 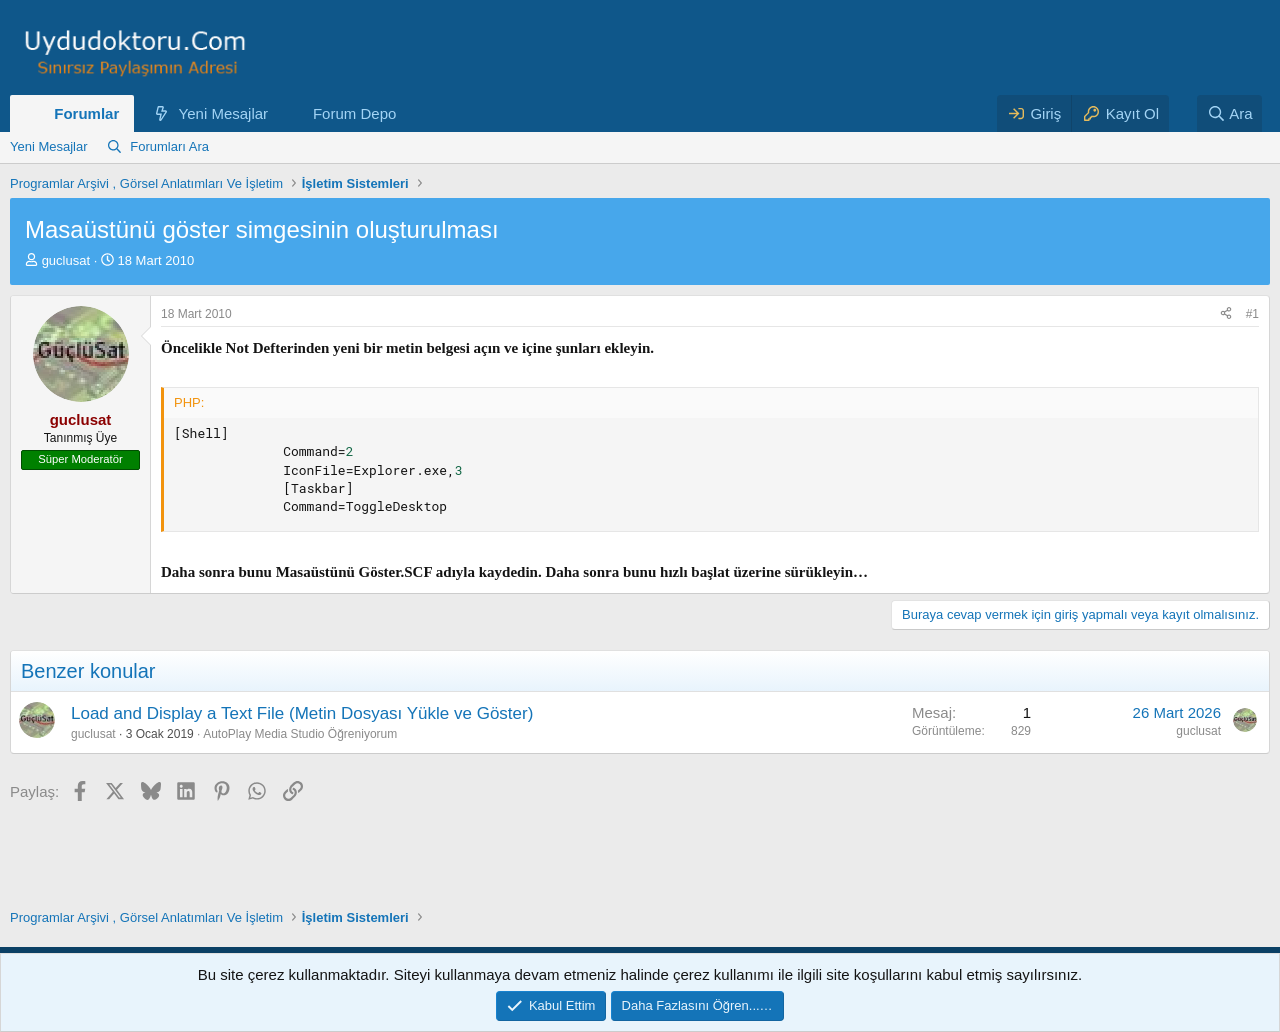 What do you see at coordinates (284, 113) in the screenshot?
I see `[button]` at bounding box center [284, 113].